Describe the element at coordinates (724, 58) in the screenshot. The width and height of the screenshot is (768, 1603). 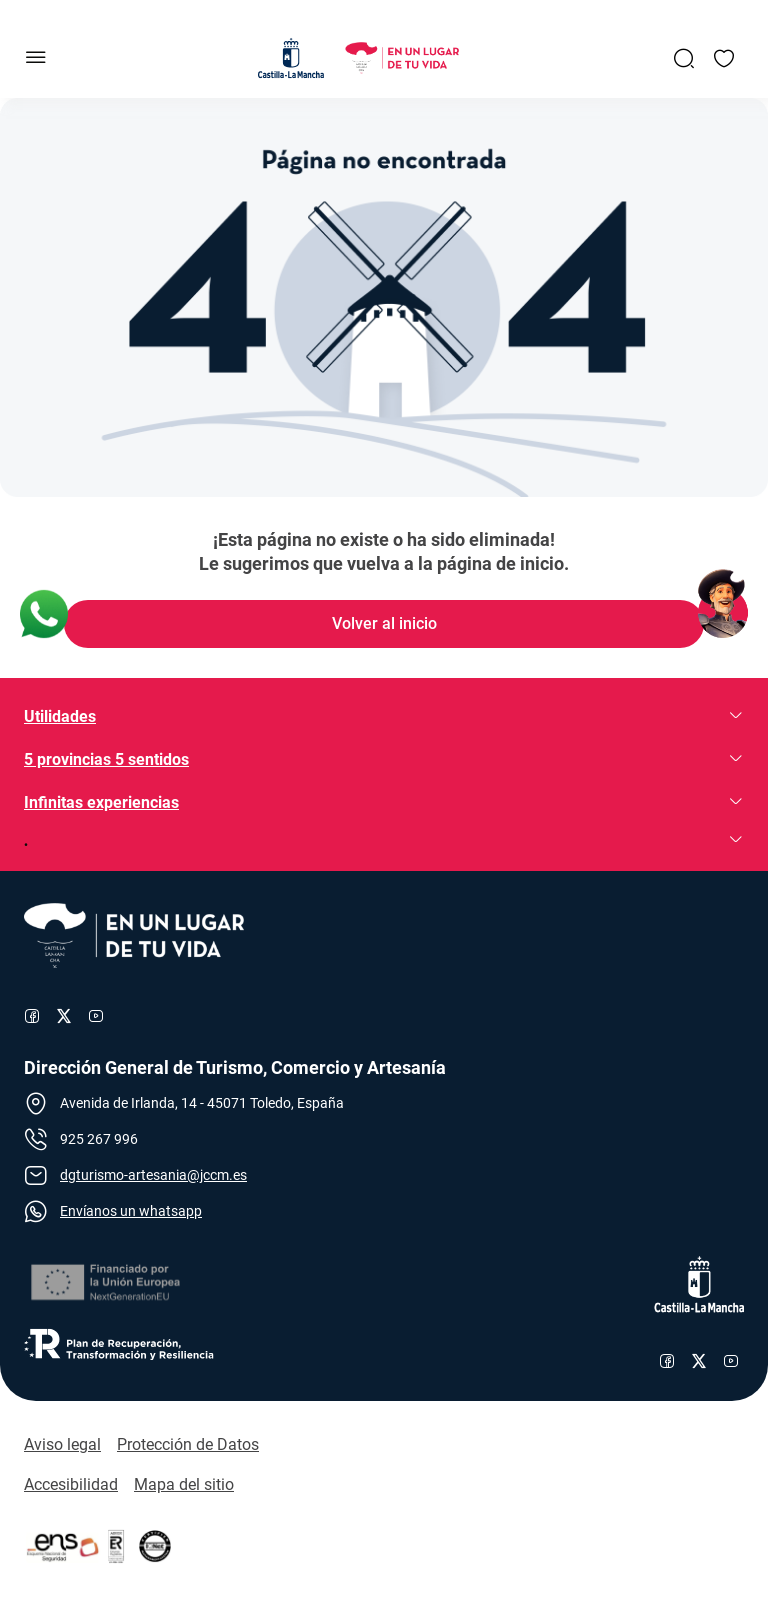
I see `[Enlace a Mis favoritos]` at that location.